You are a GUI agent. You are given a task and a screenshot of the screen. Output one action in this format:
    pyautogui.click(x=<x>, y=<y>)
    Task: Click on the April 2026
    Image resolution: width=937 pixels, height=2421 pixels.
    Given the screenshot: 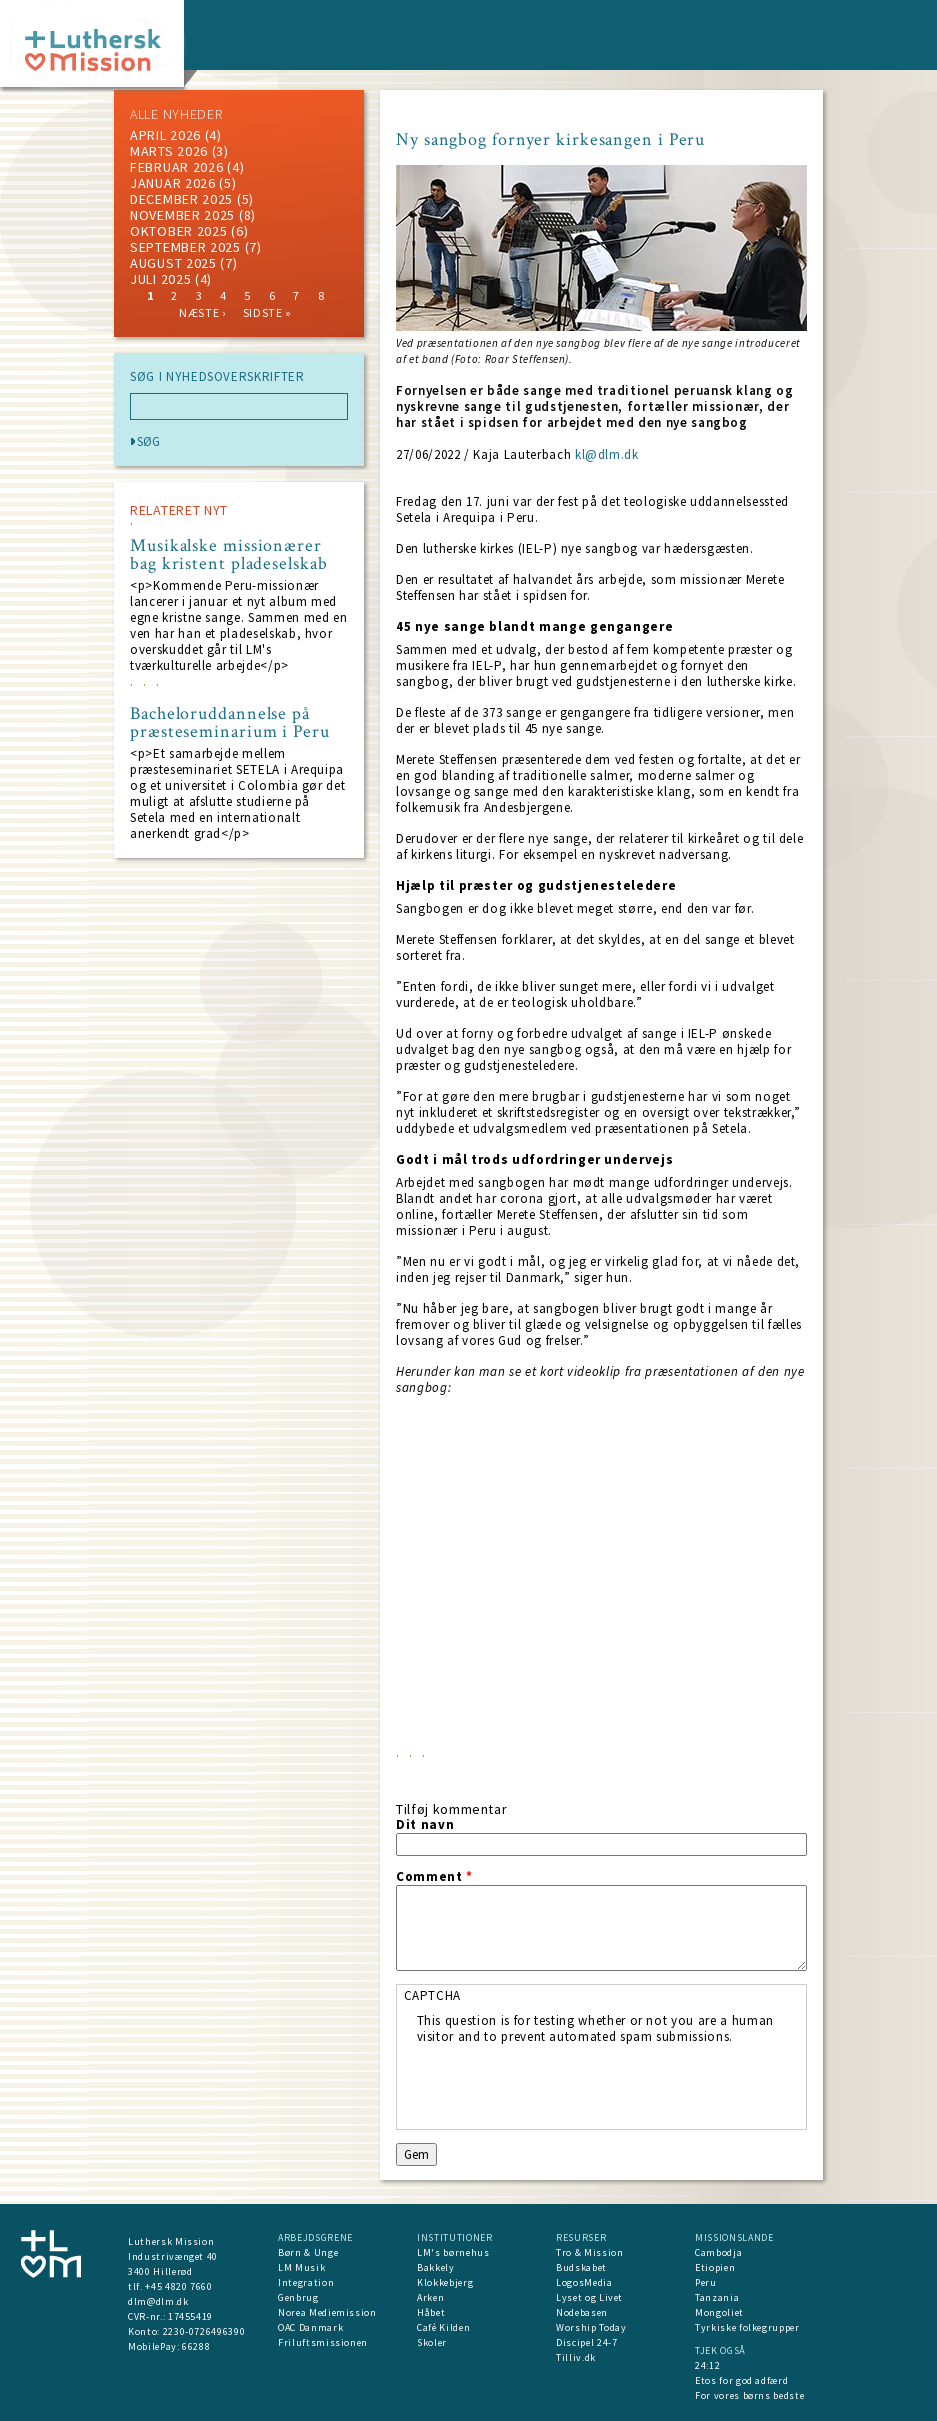 What is the action you would take?
    pyautogui.click(x=165, y=135)
    